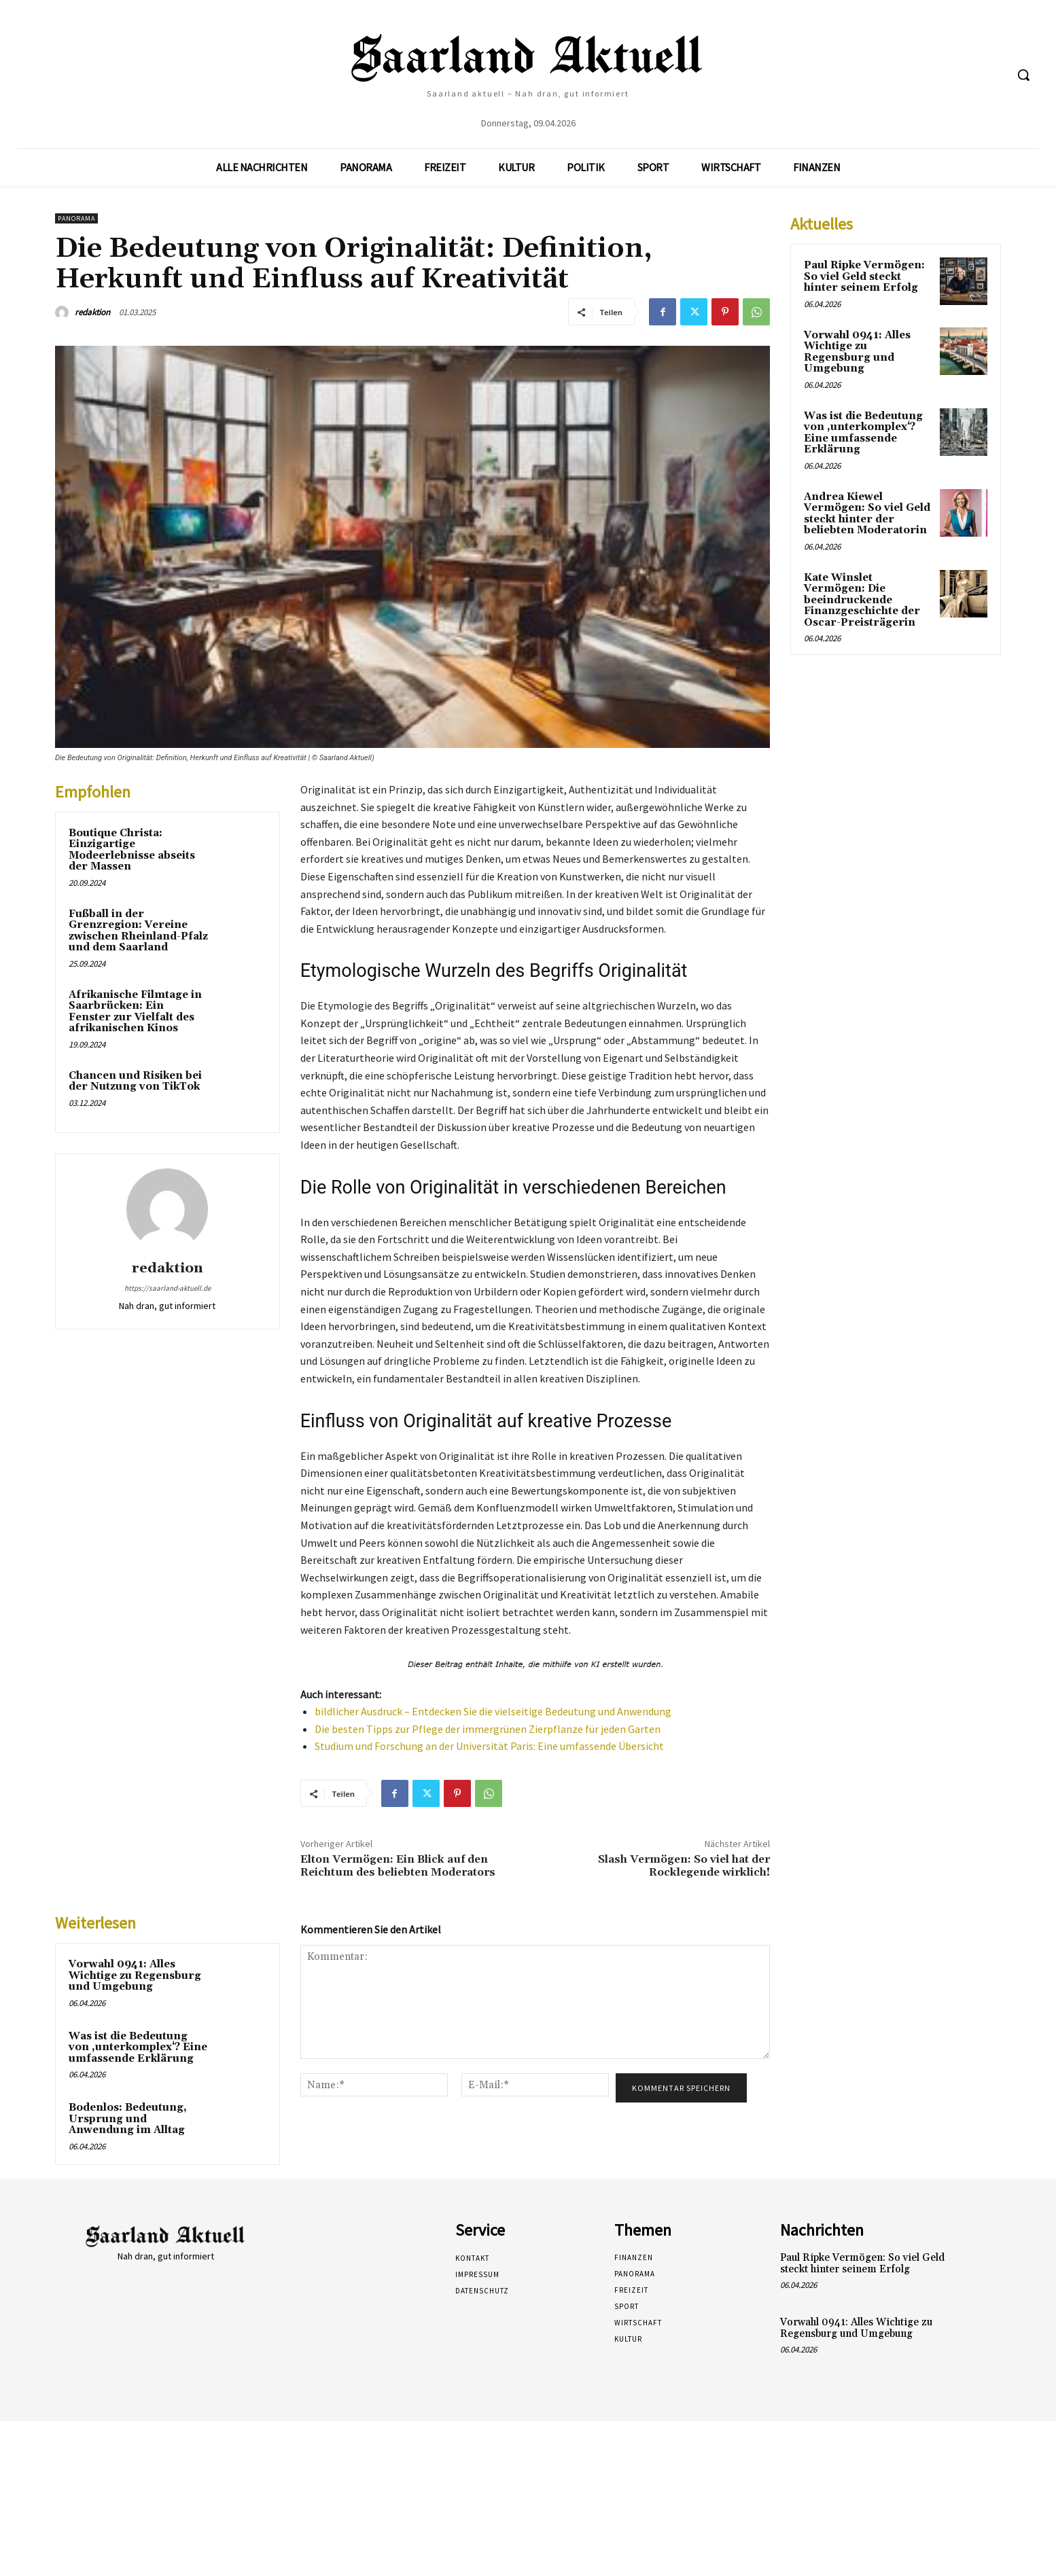 The height and width of the screenshot is (2576, 1056). What do you see at coordinates (76, 218) in the screenshot?
I see `Panorama` at bounding box center [76, 218].